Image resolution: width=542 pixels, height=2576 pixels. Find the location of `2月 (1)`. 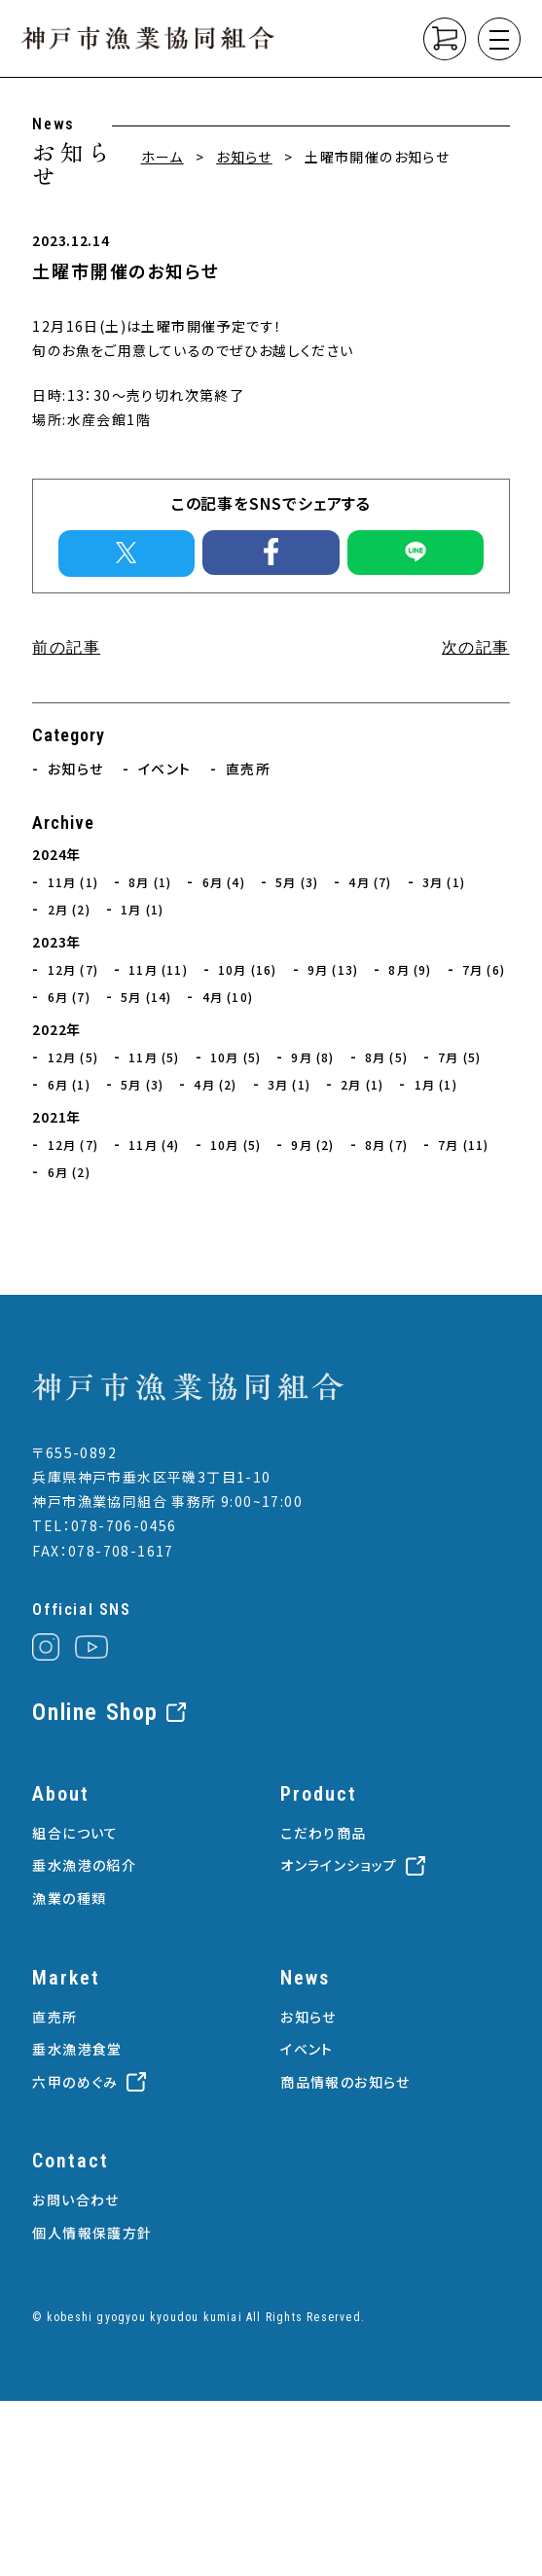

2月 (1) is located at coordinates (362, 1084).